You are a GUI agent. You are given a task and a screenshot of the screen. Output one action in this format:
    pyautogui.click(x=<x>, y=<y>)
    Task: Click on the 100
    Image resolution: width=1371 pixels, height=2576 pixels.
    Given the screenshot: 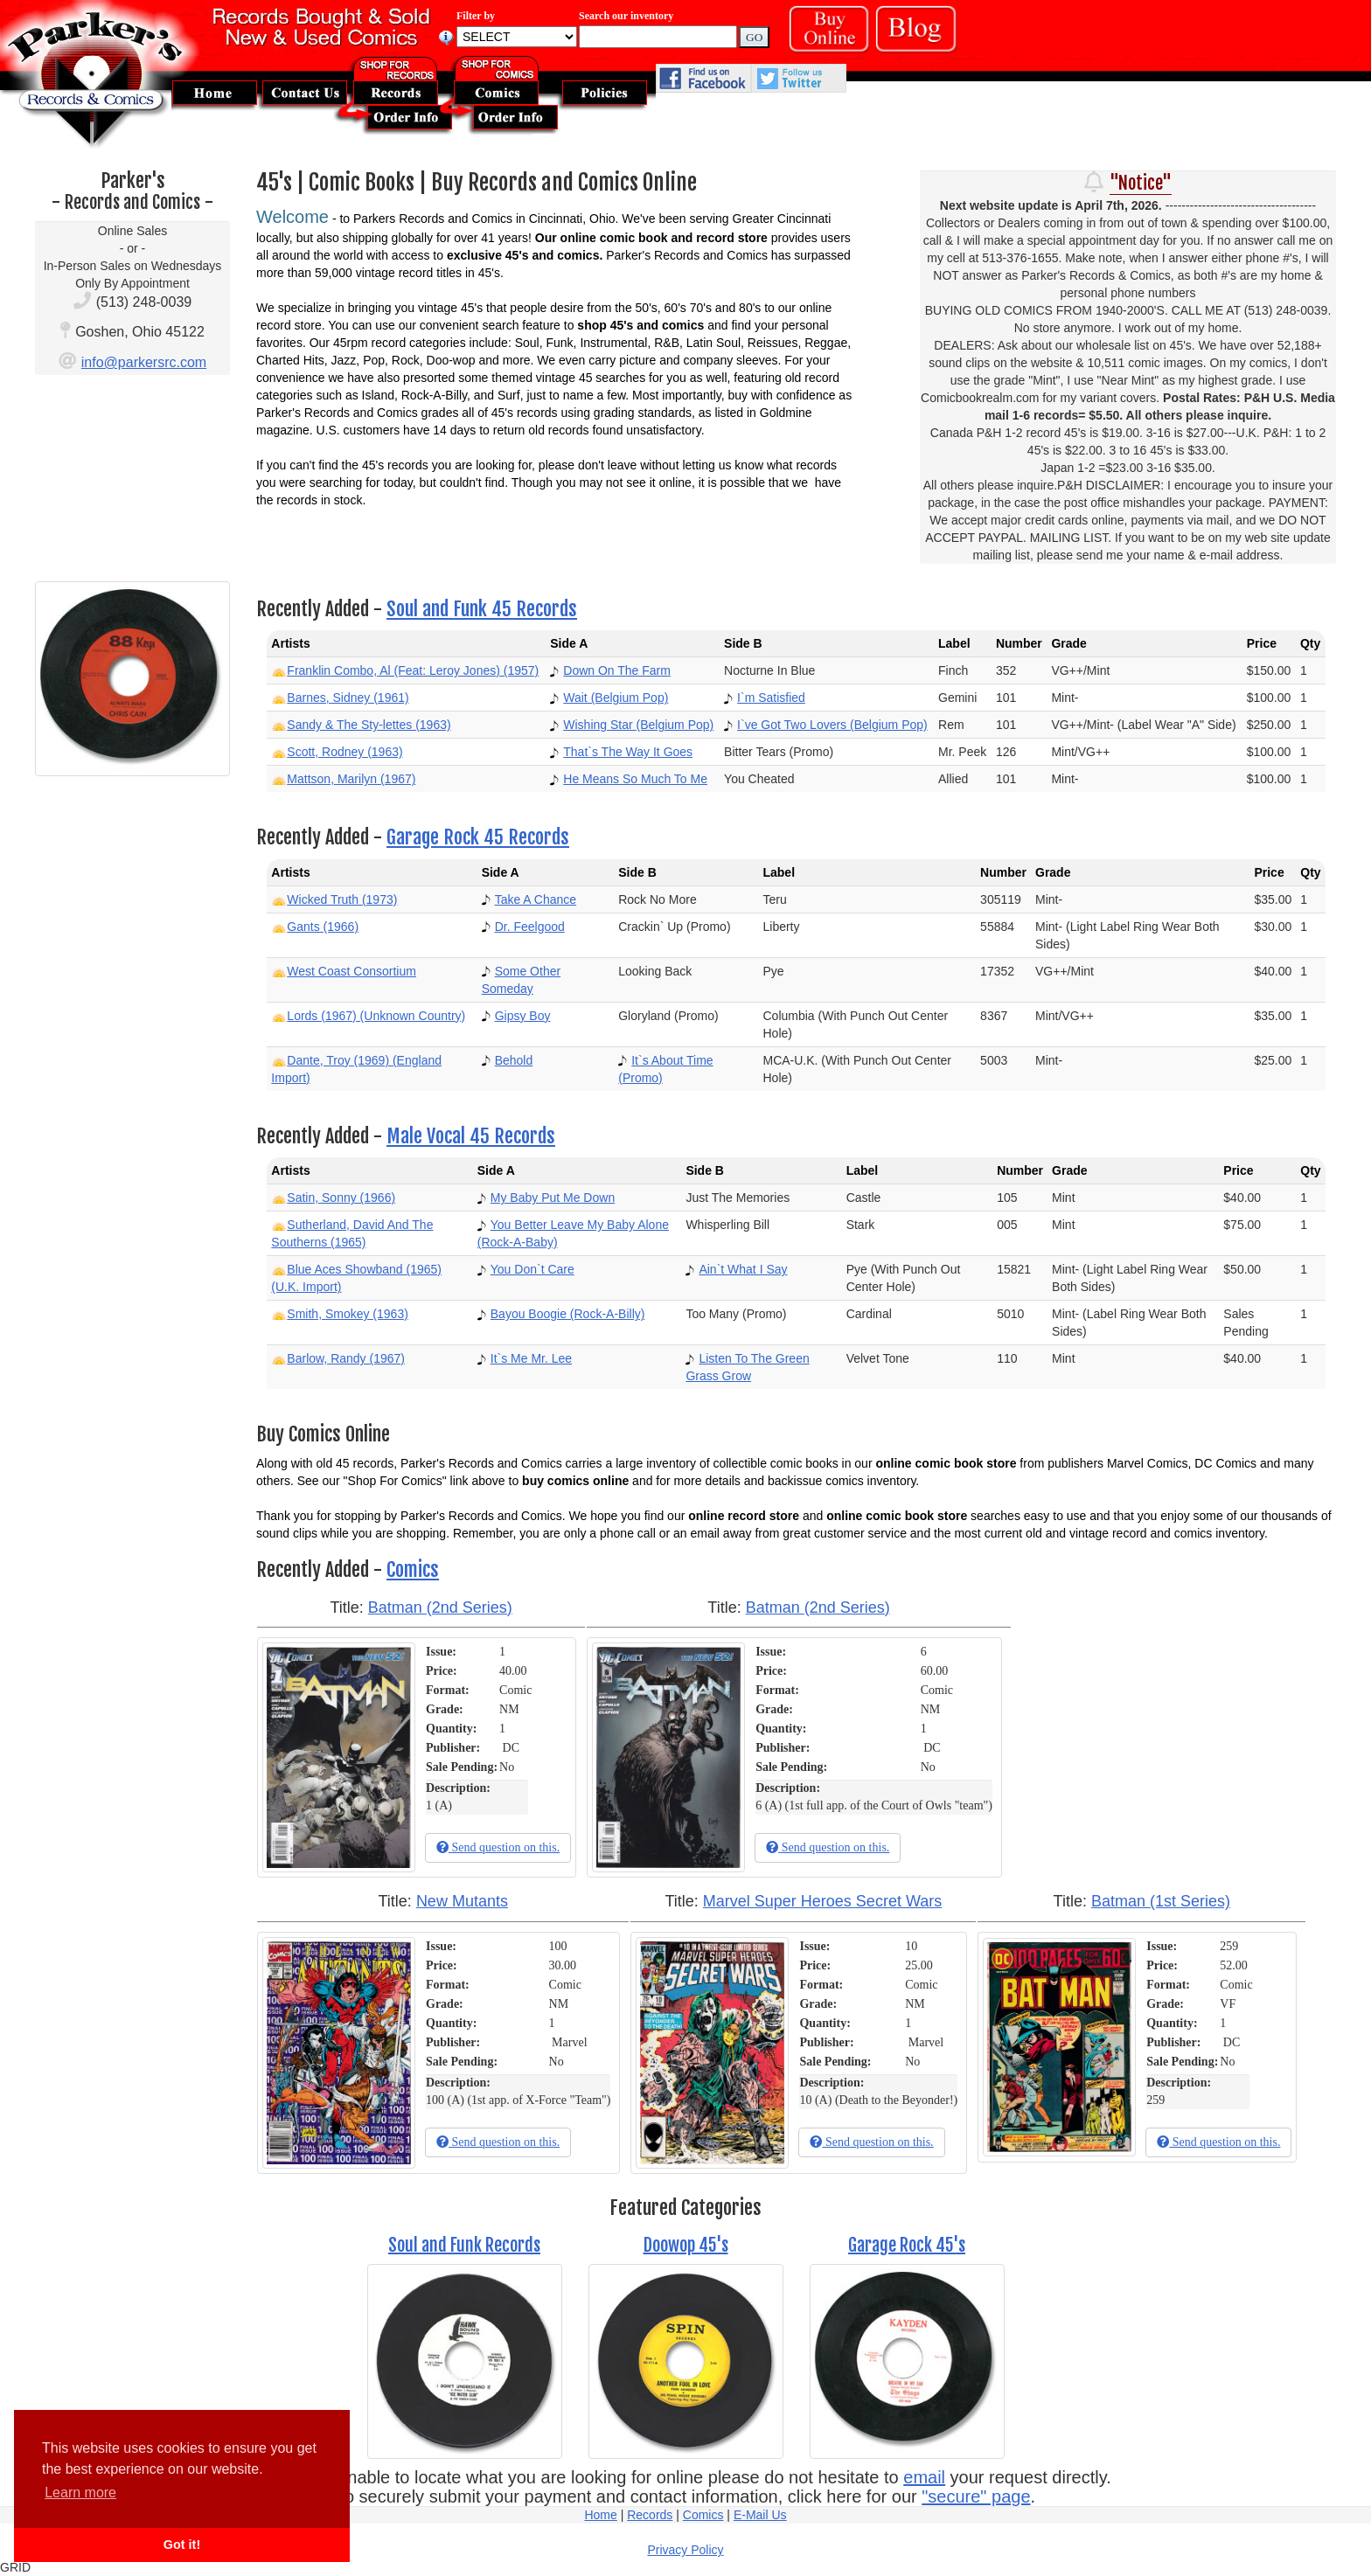 What is the action you would take?
    pyautogui.click(x=558, y=1946)
    